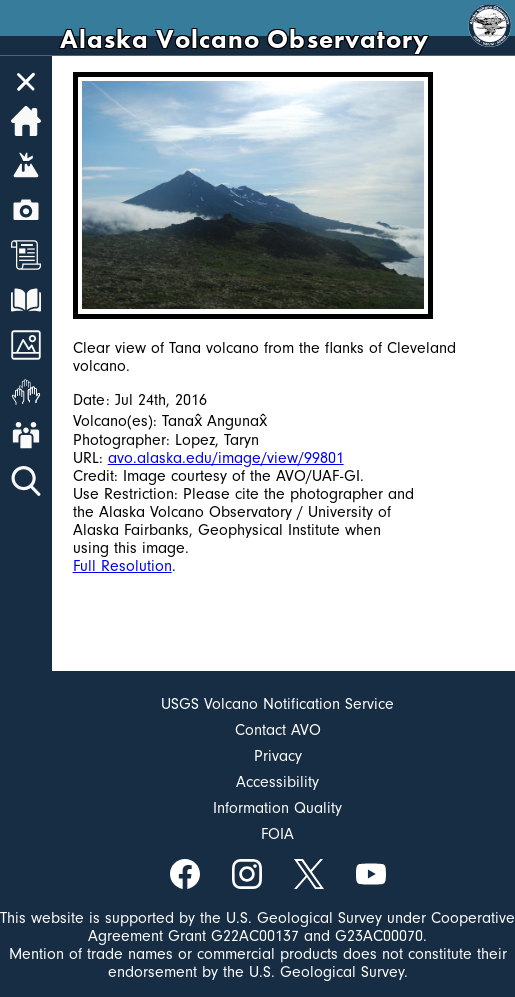 The height and width of the screenshot is (997, 515). Describe the element at coordinates (278, 730) in the screenshot. I see `Contact AVO` at that location.